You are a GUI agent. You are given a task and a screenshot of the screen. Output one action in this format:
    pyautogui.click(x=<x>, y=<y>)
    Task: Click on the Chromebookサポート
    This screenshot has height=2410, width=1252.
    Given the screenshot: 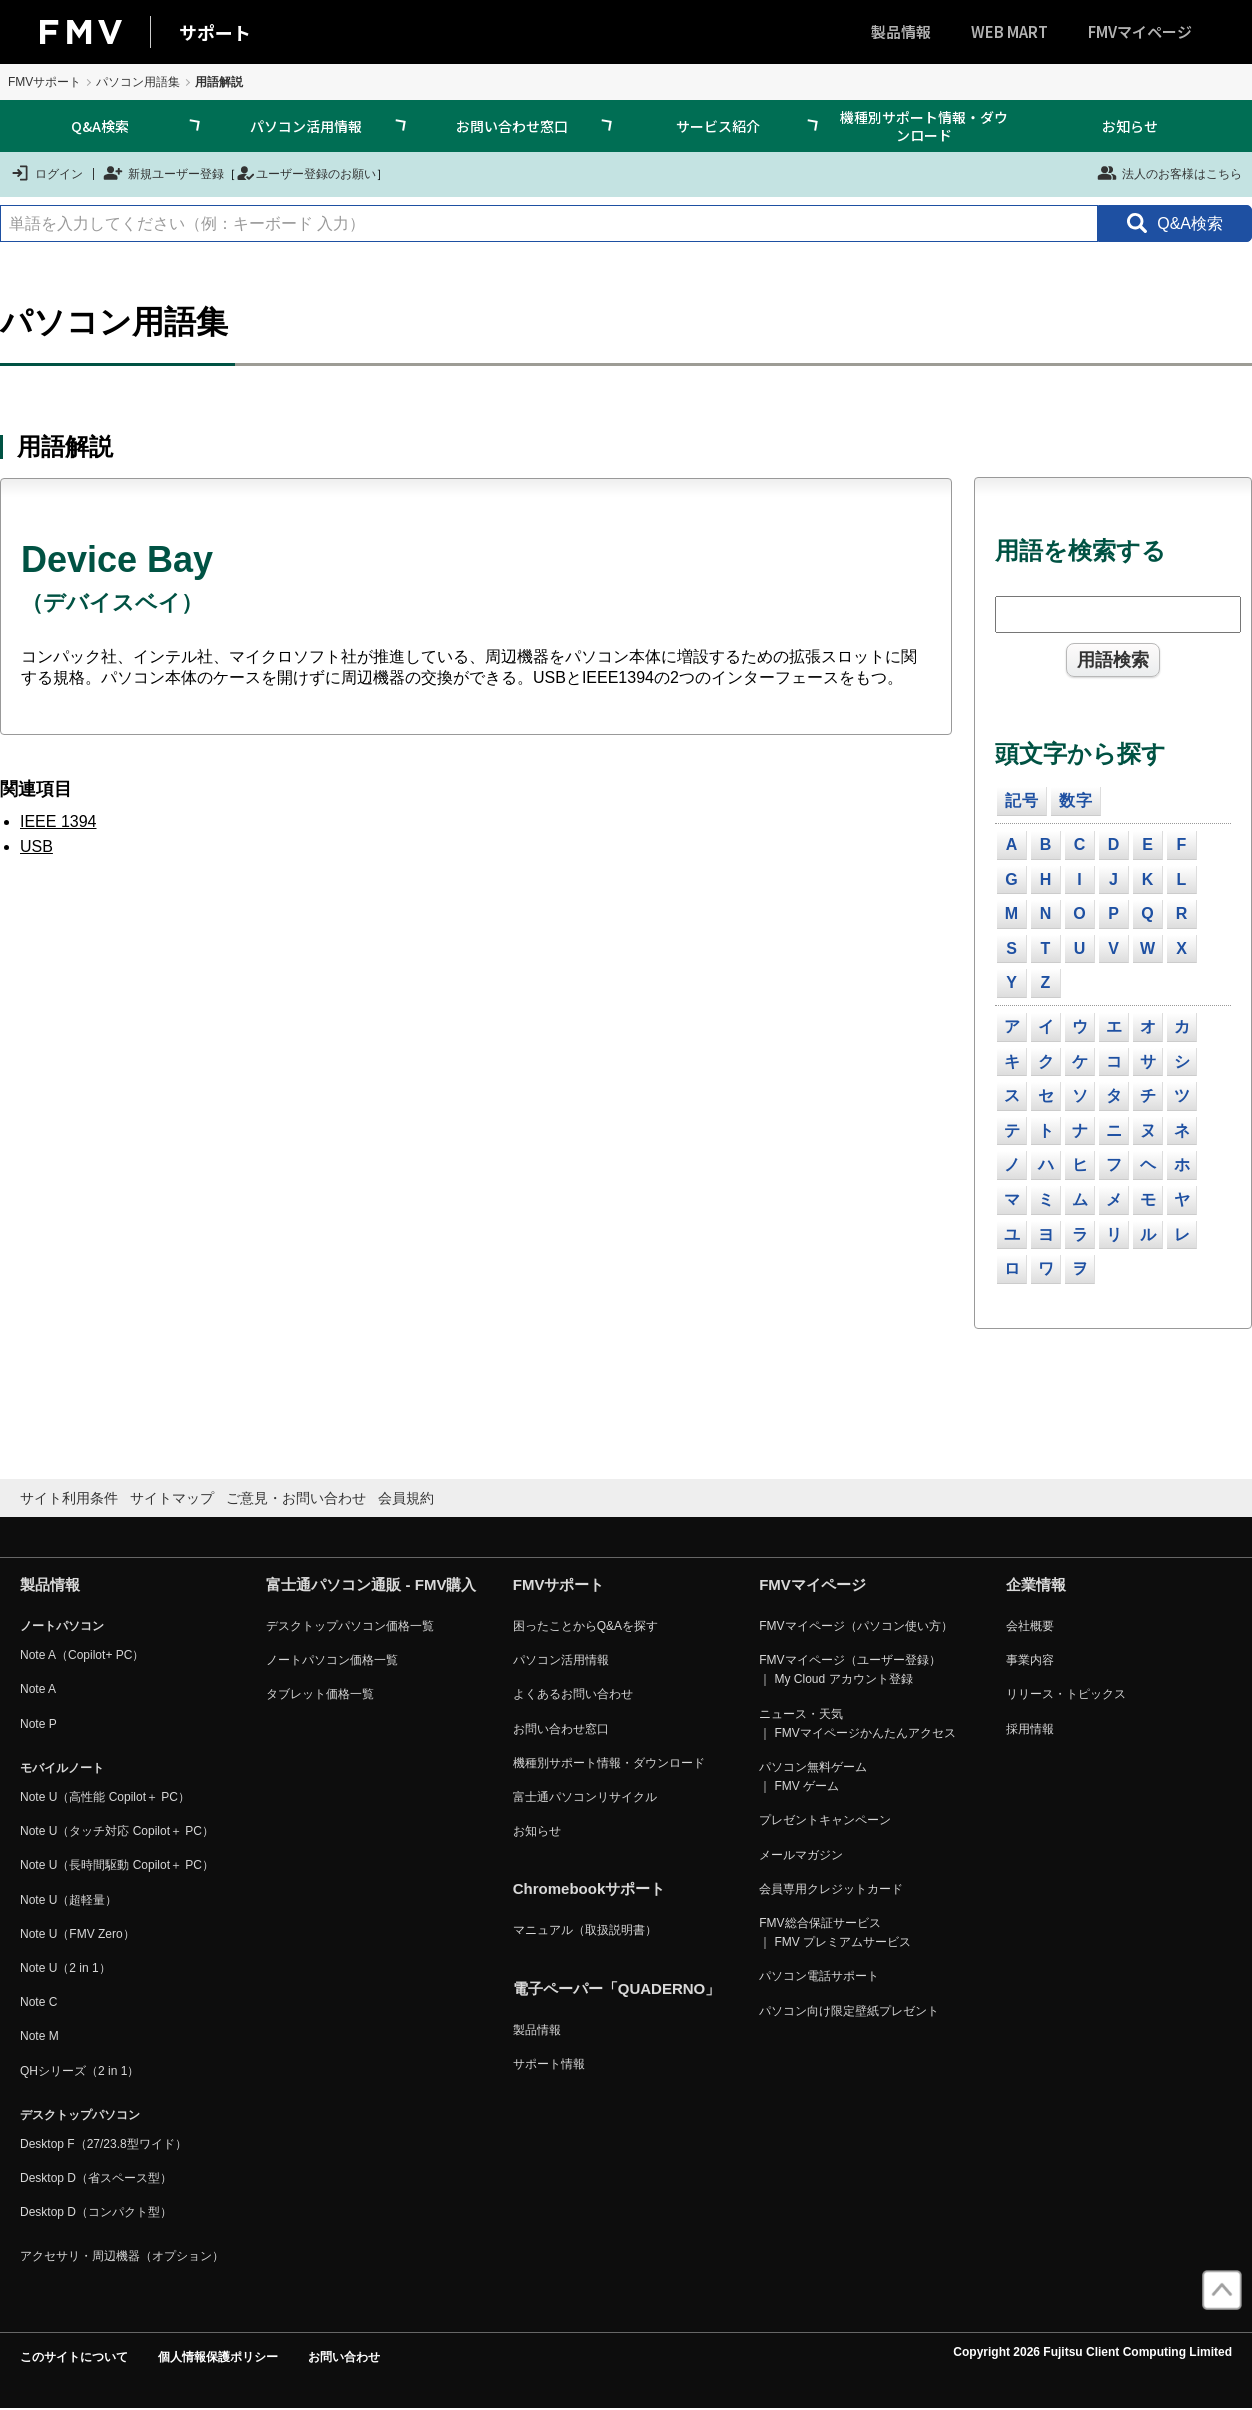 What is the action you would take?
    pyautogui.click(x=589, y=1888)
    